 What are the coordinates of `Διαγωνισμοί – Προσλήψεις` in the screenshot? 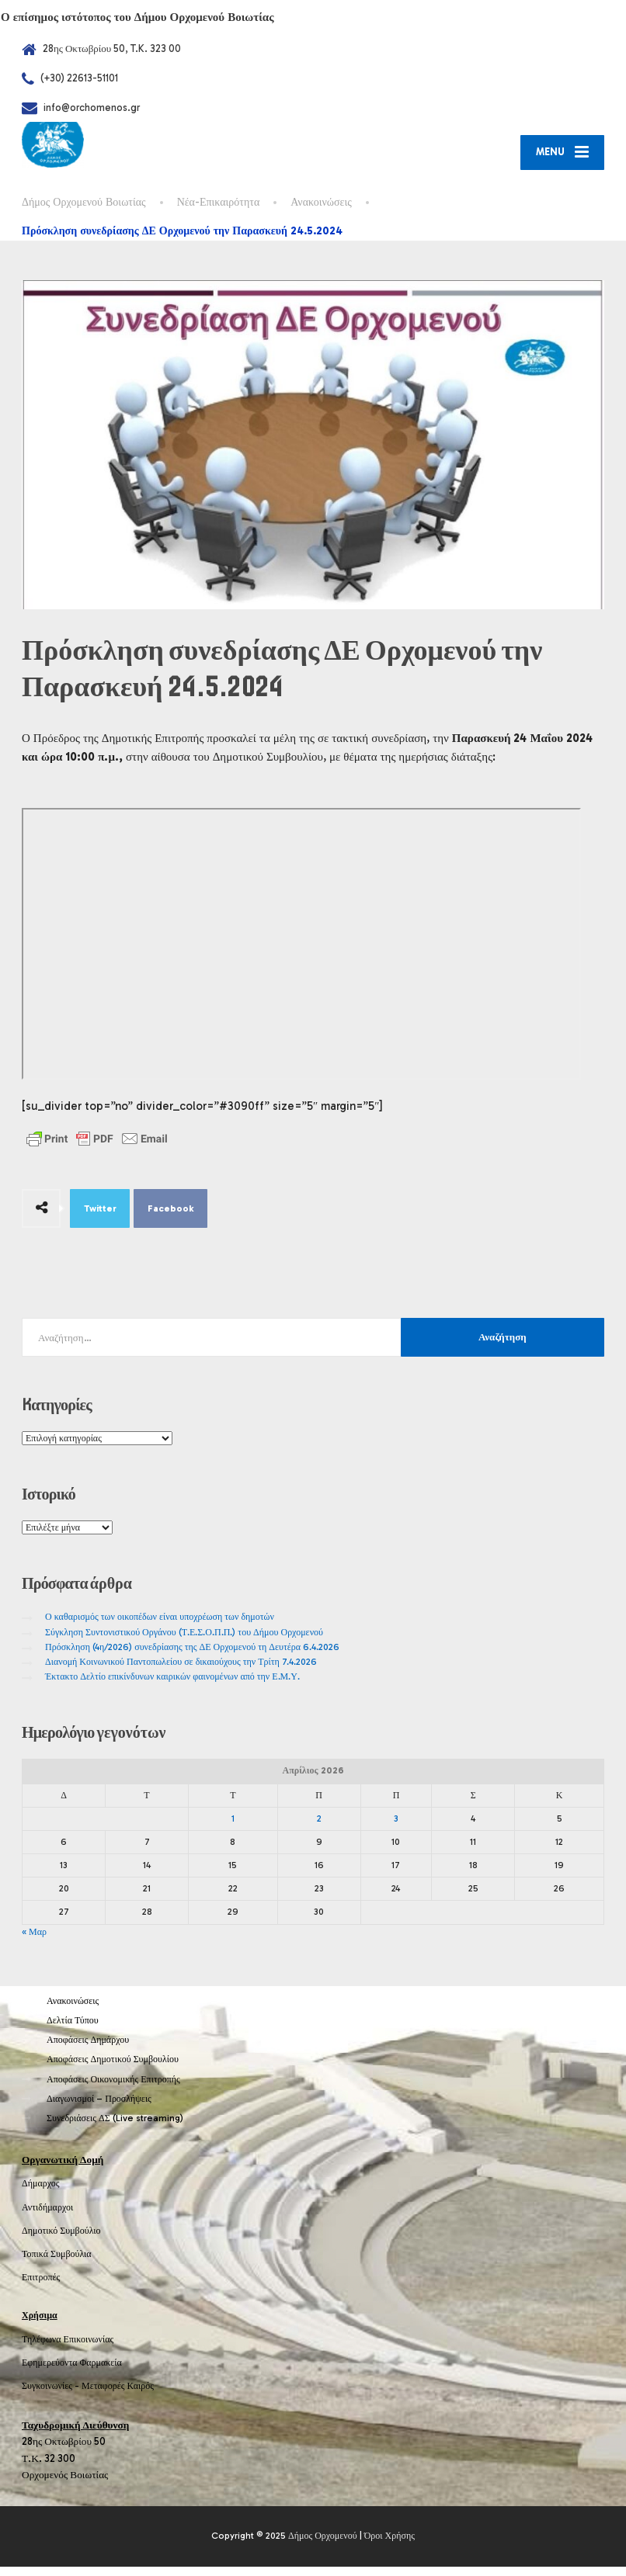 It's located at (99, 2108).